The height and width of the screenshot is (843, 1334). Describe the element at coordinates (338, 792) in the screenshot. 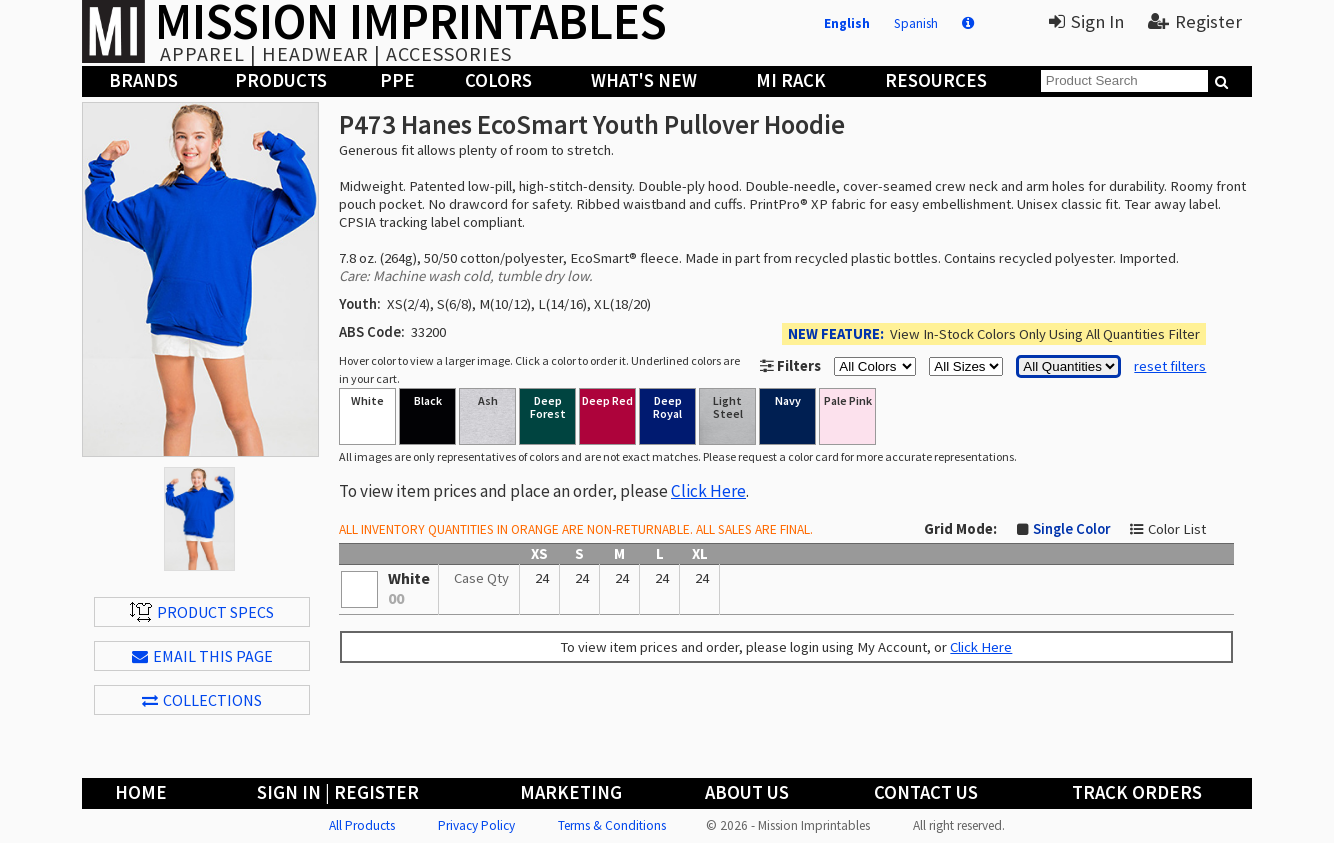

I see `Sign In | Register` at that location.